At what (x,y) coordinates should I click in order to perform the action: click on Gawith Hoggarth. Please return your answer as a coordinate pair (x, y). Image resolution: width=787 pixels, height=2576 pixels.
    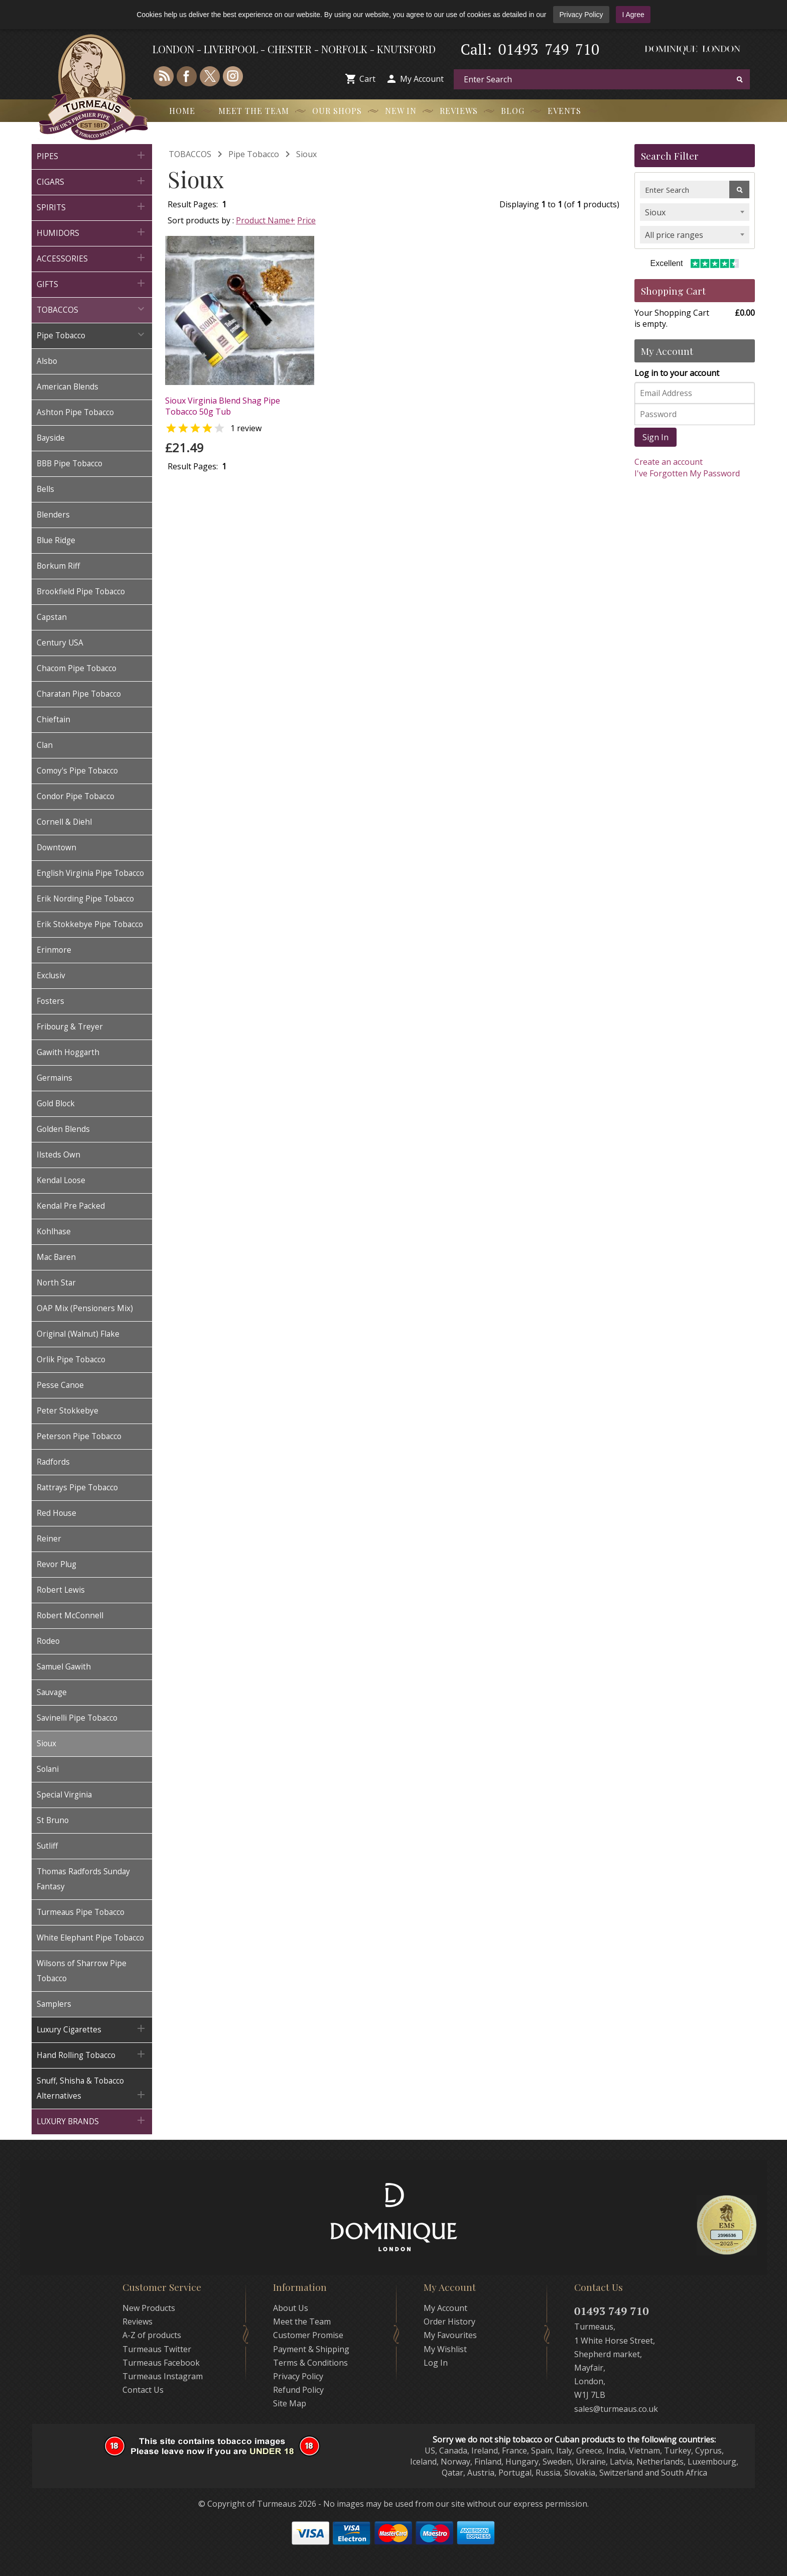
    Looking at the image, I should click on (68, 1052).